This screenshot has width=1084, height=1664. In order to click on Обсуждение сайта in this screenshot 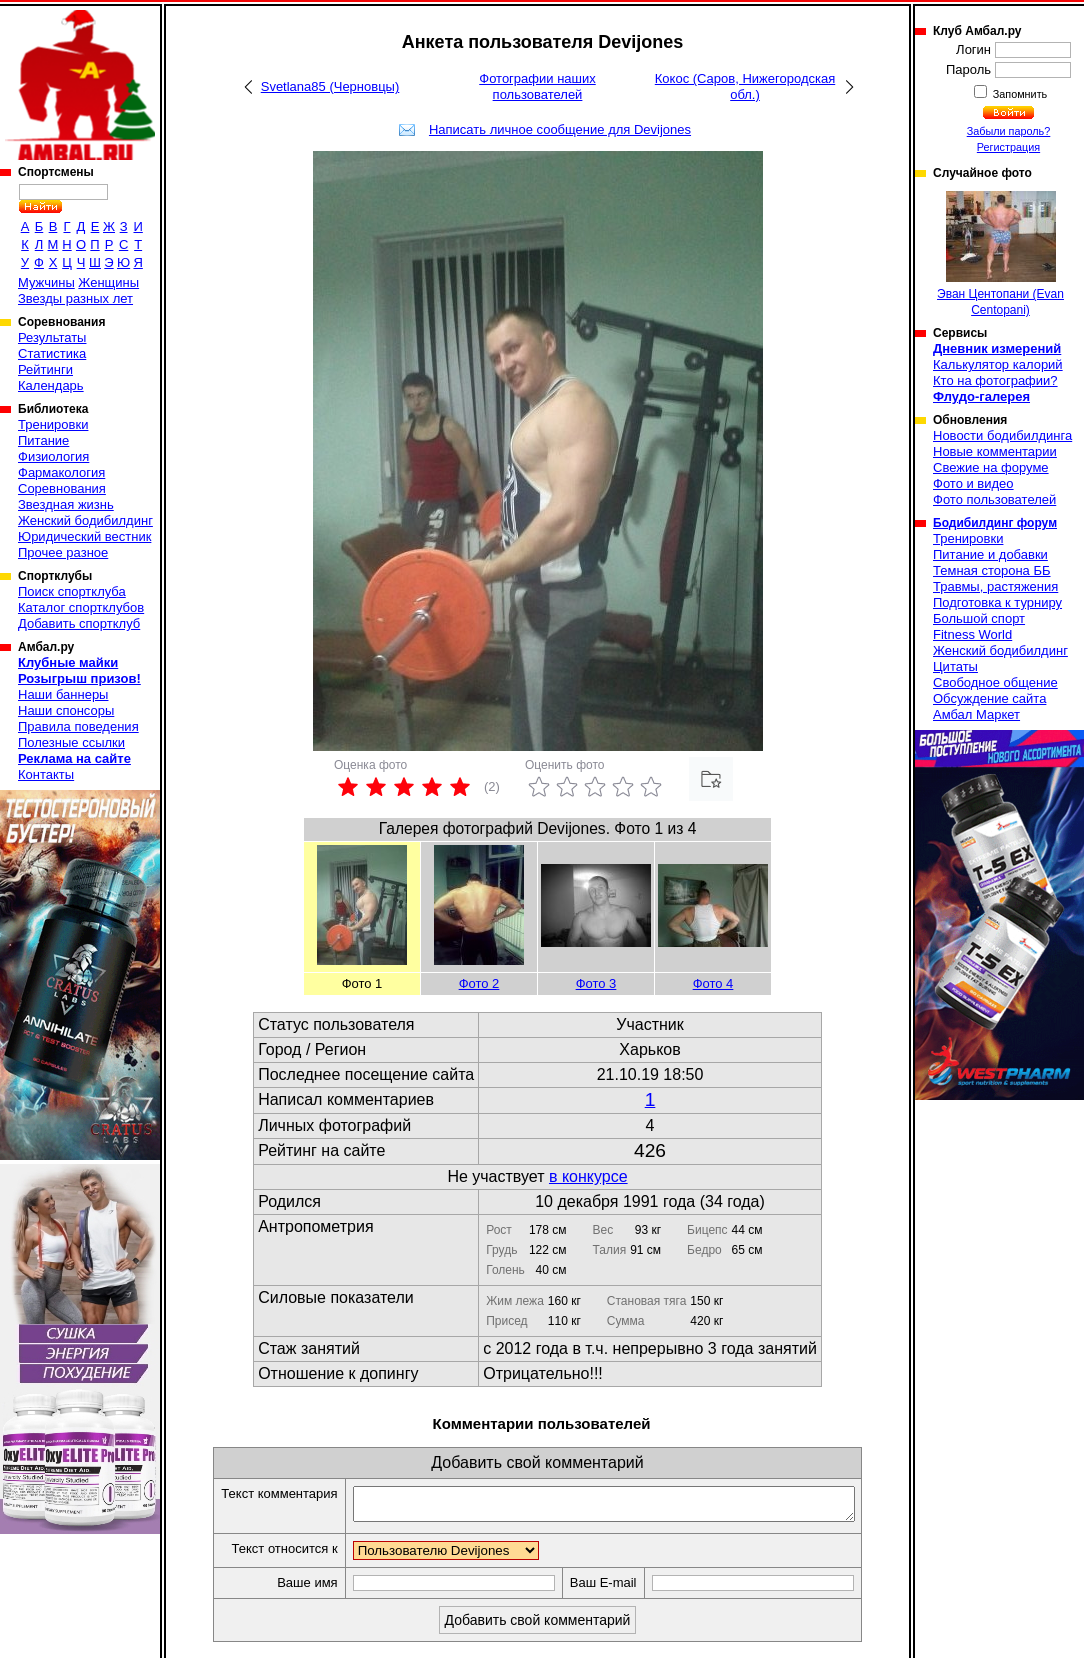, I will do `click(989, 698)`.